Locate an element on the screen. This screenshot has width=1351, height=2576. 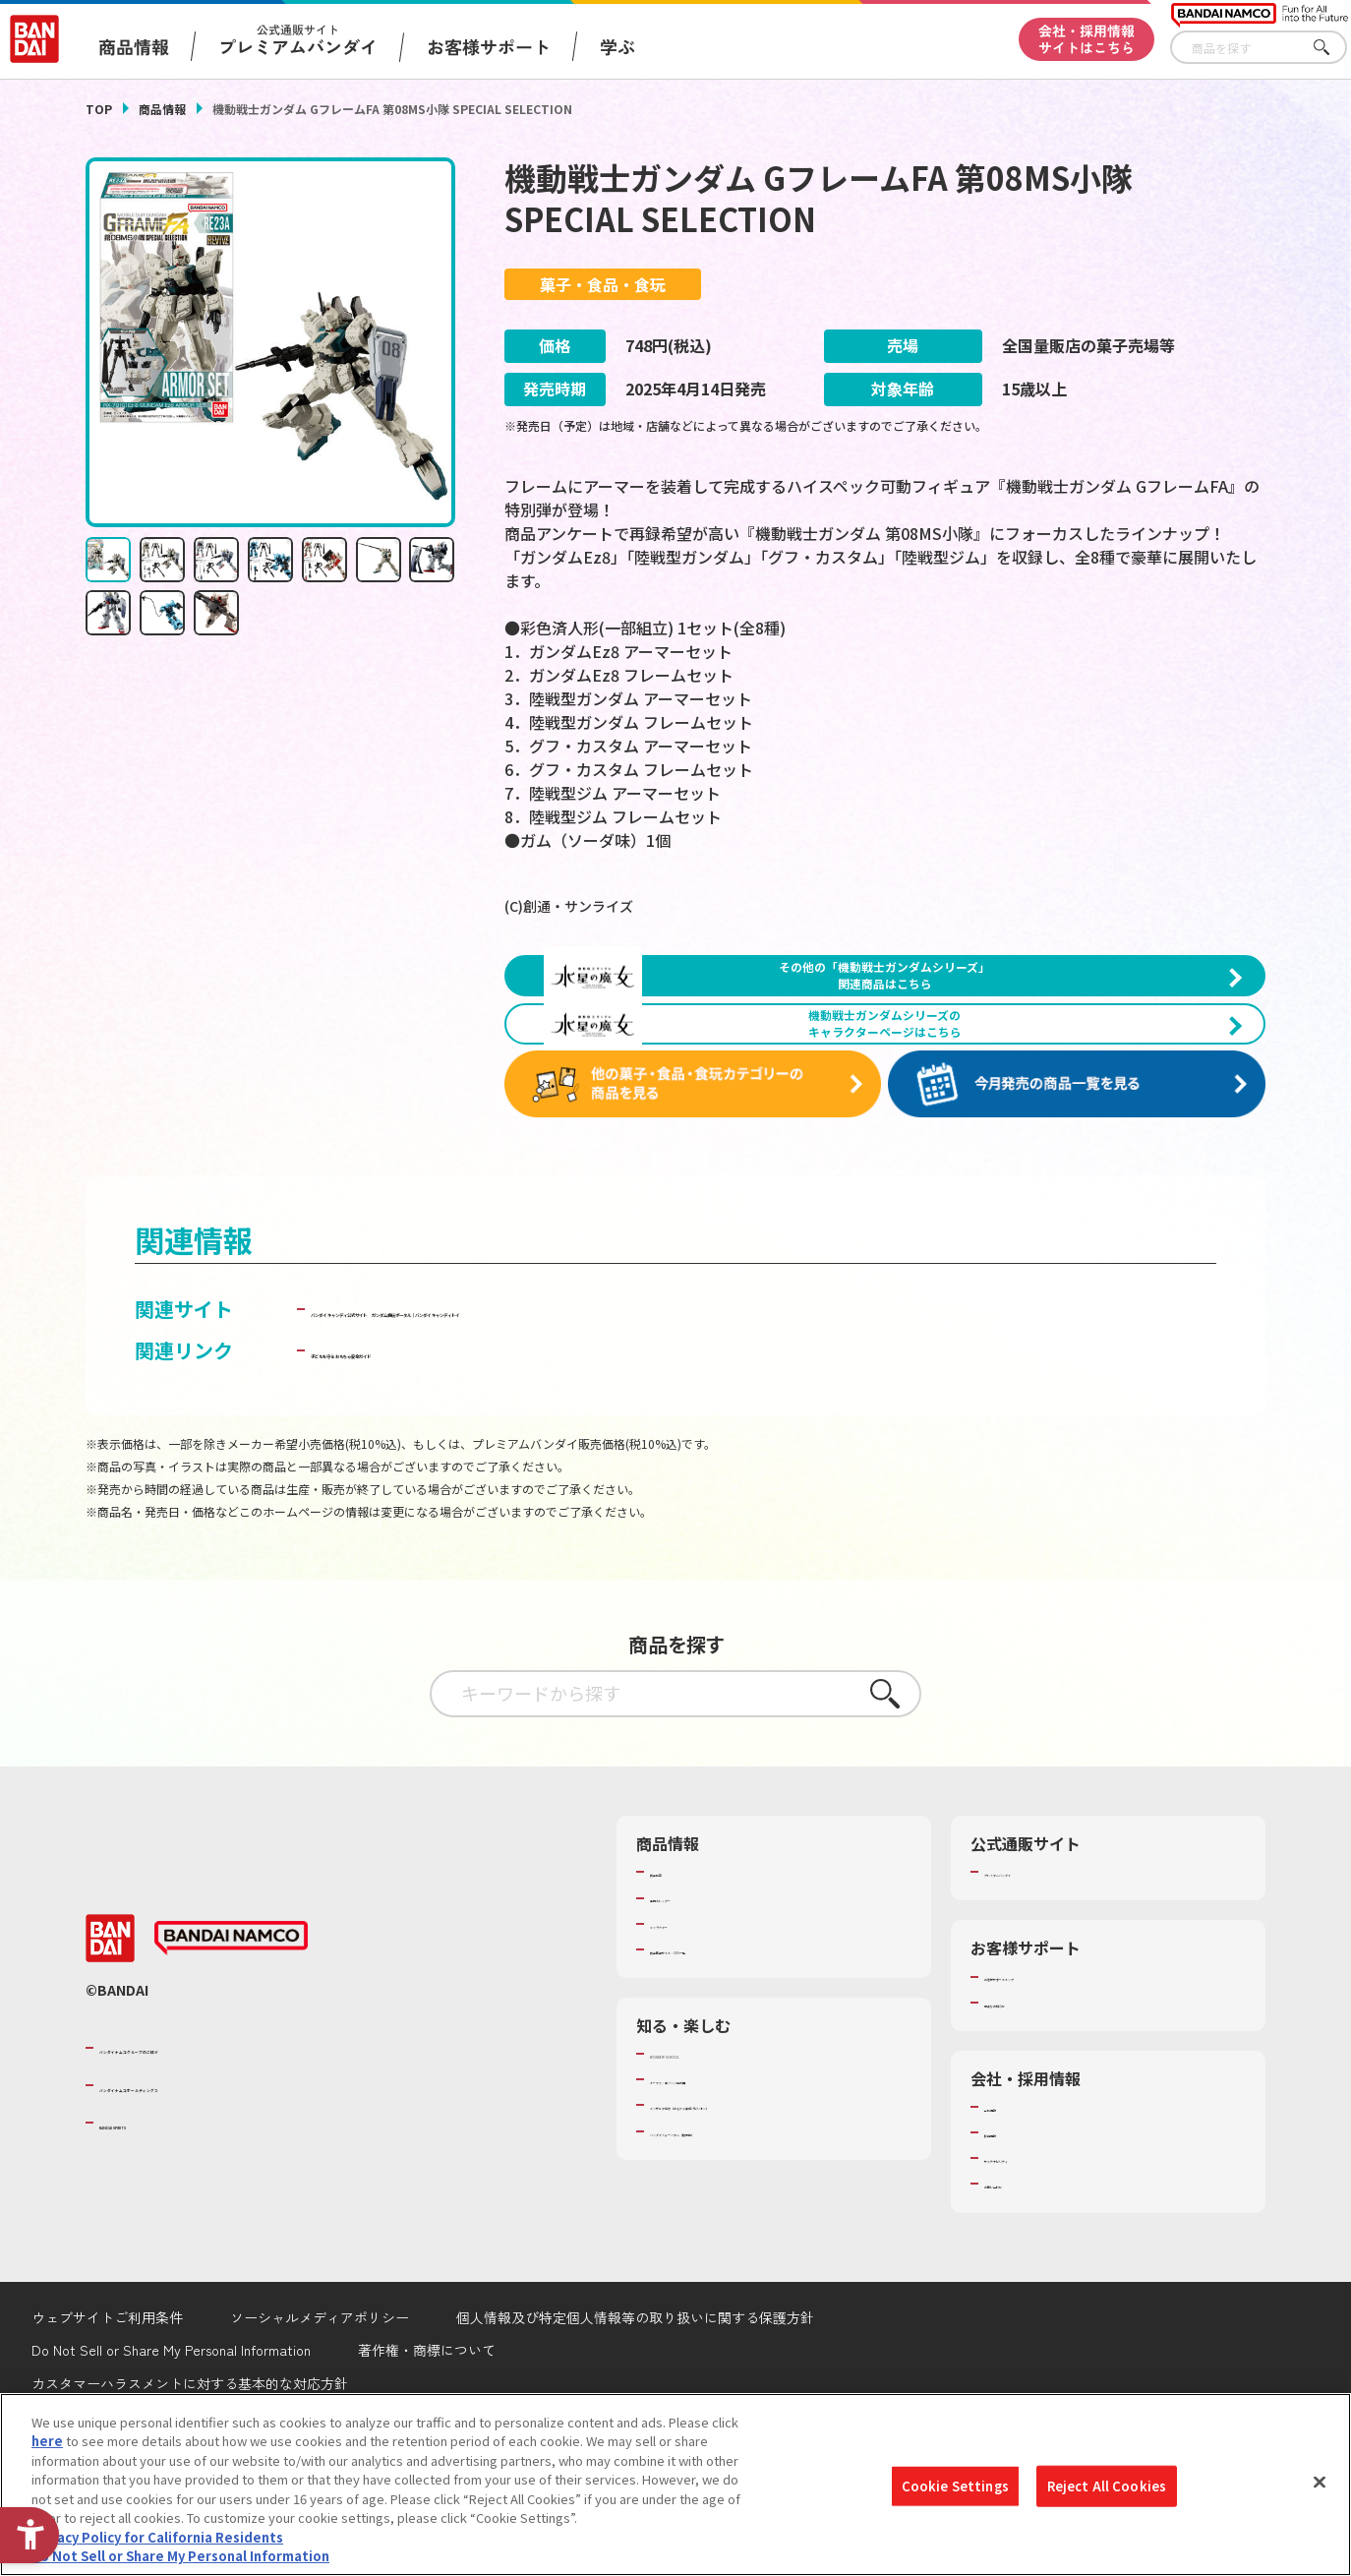
発売カレンダー is located at coordinates (694, 1997).